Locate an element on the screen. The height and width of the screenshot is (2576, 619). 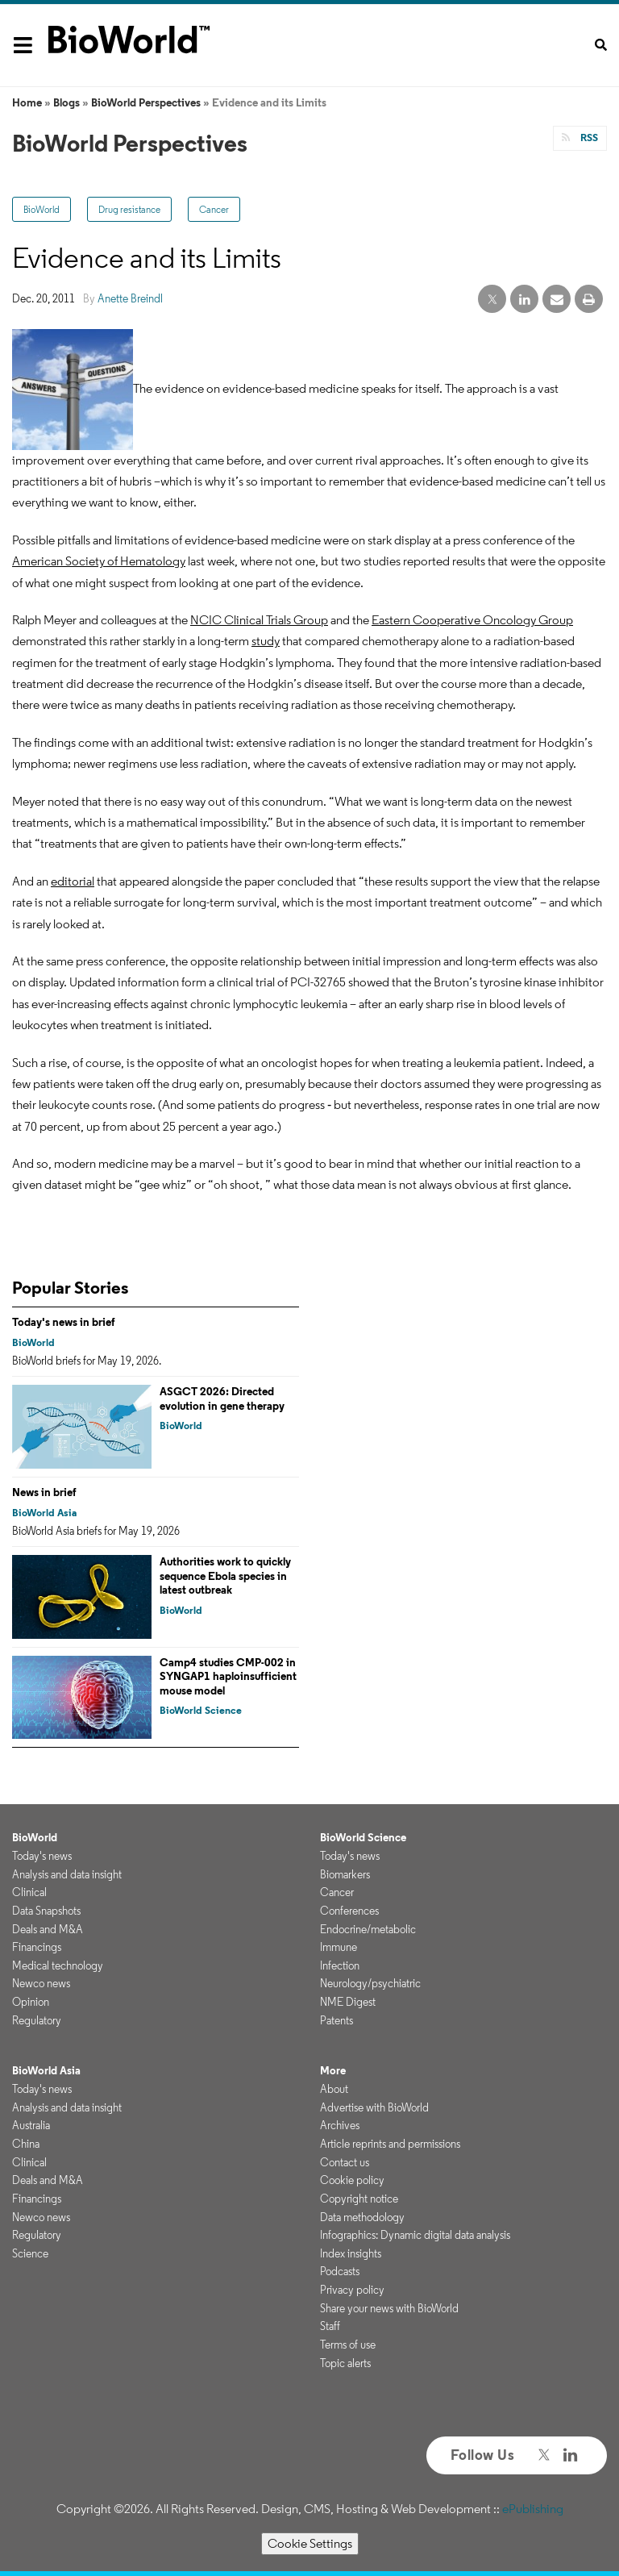
[twitter share] is located at coordinates (492, 299).